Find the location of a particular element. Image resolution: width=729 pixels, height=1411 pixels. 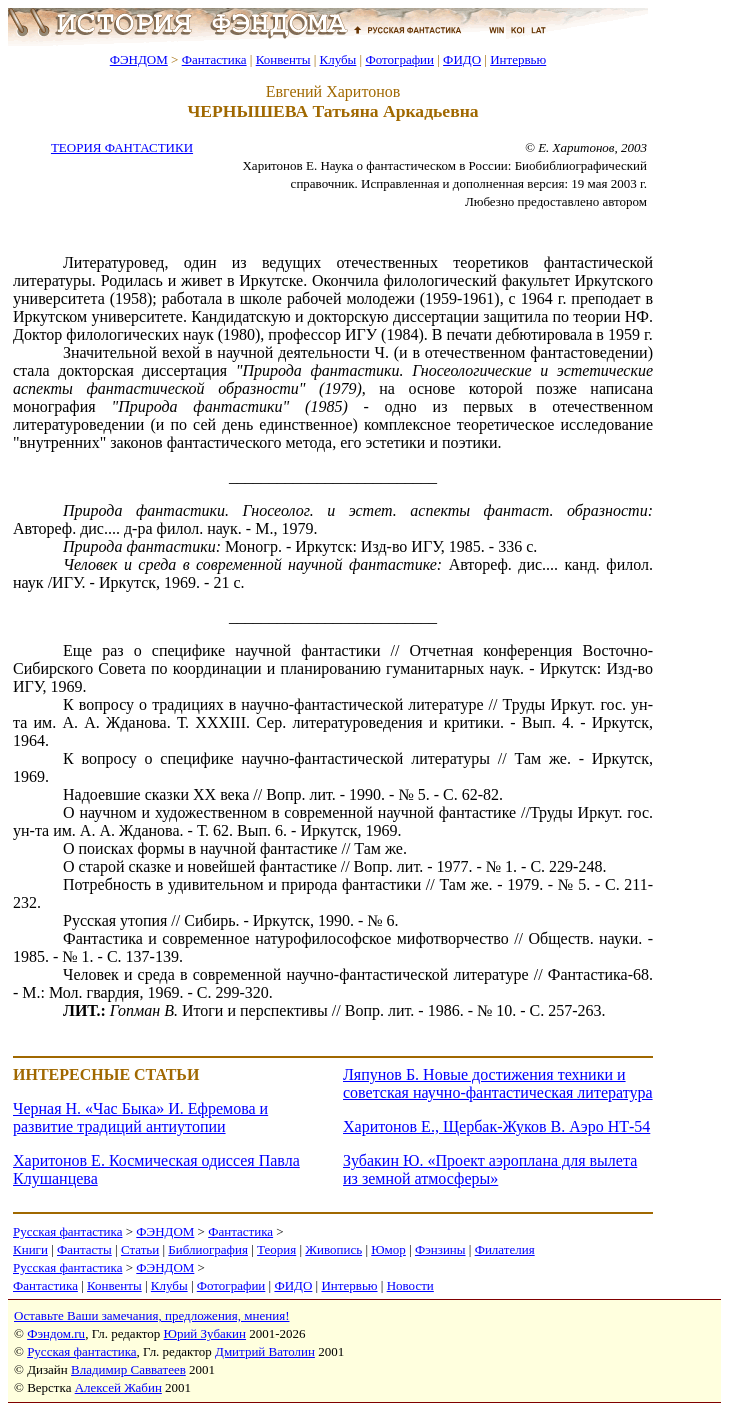

Черная Н. «Час Быка» И. Ефремова и развитие традиций антиутопии is located at coordinates (140, 1117).